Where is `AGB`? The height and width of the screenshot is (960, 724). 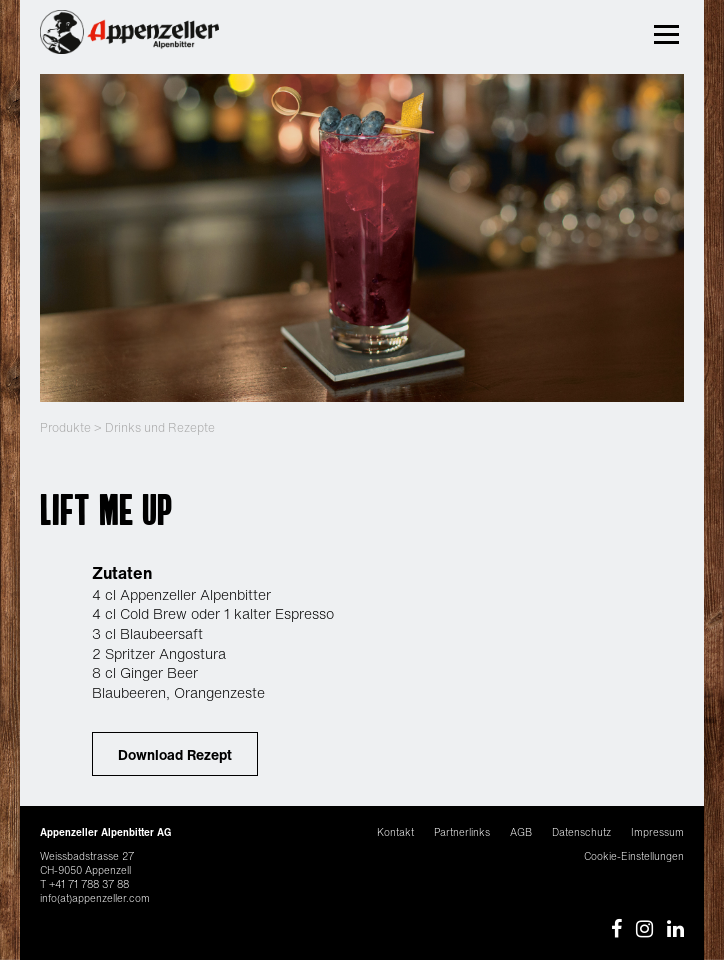
AGB is located at coordinates (521, 832).